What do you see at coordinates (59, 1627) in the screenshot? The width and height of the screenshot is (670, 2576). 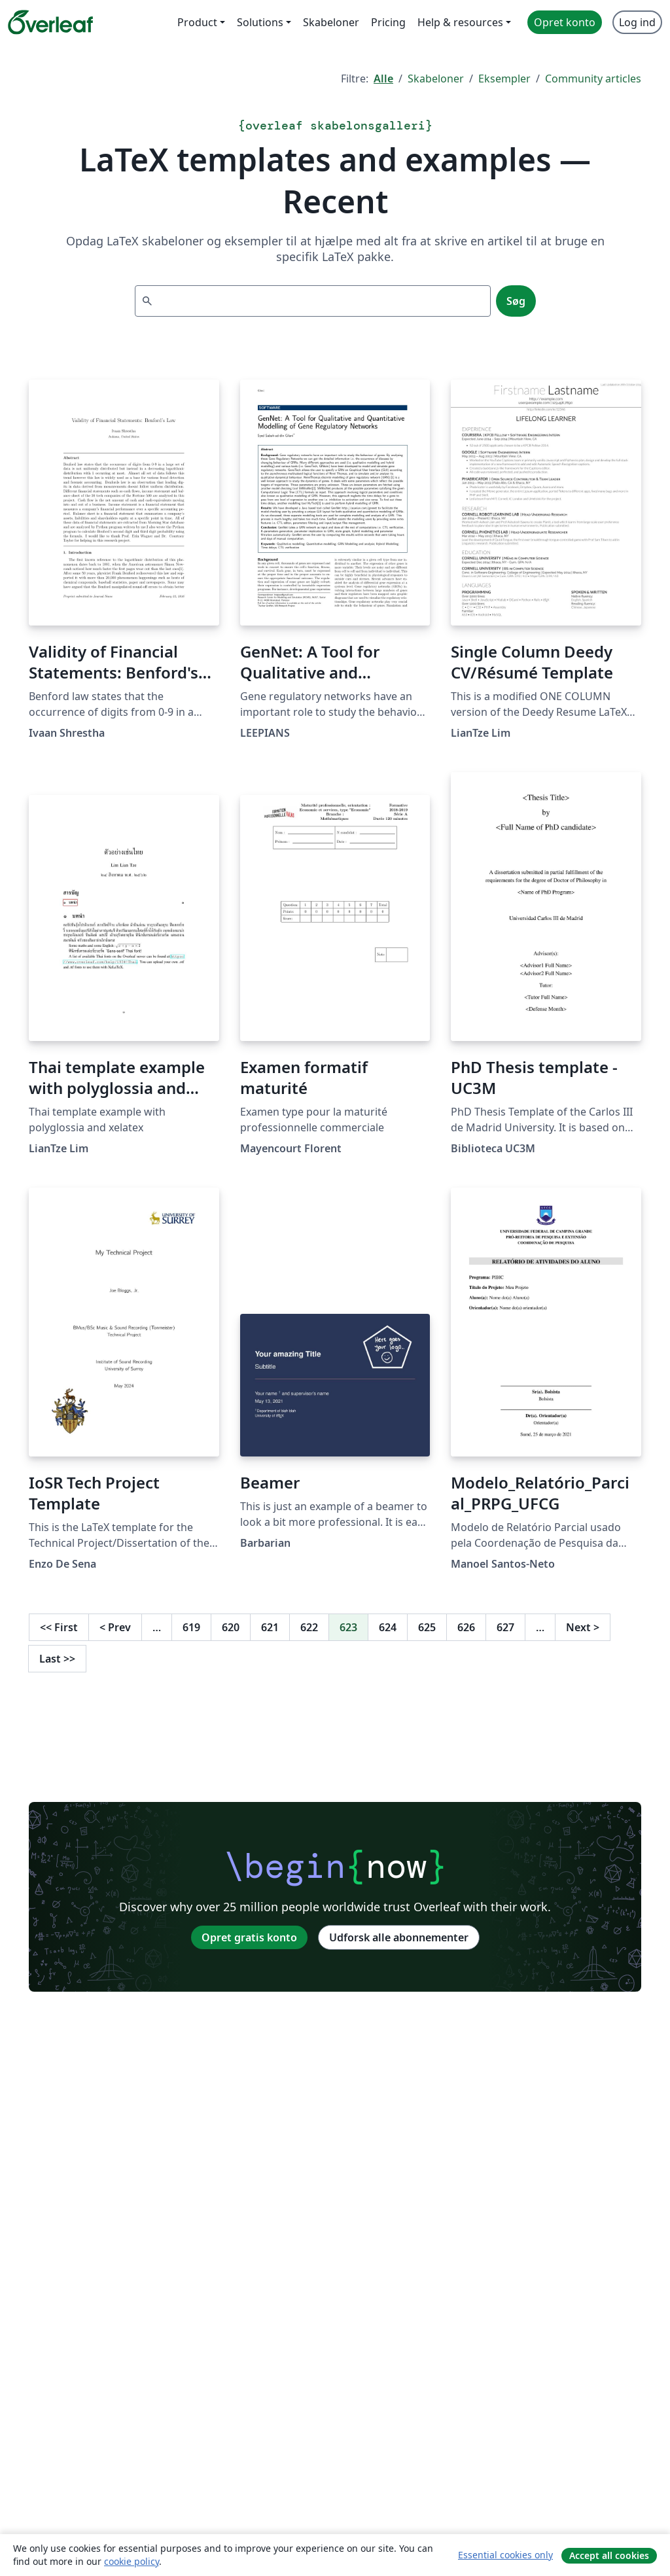 I see `First [Gå til første side]` at bounding box center [59, 1627].